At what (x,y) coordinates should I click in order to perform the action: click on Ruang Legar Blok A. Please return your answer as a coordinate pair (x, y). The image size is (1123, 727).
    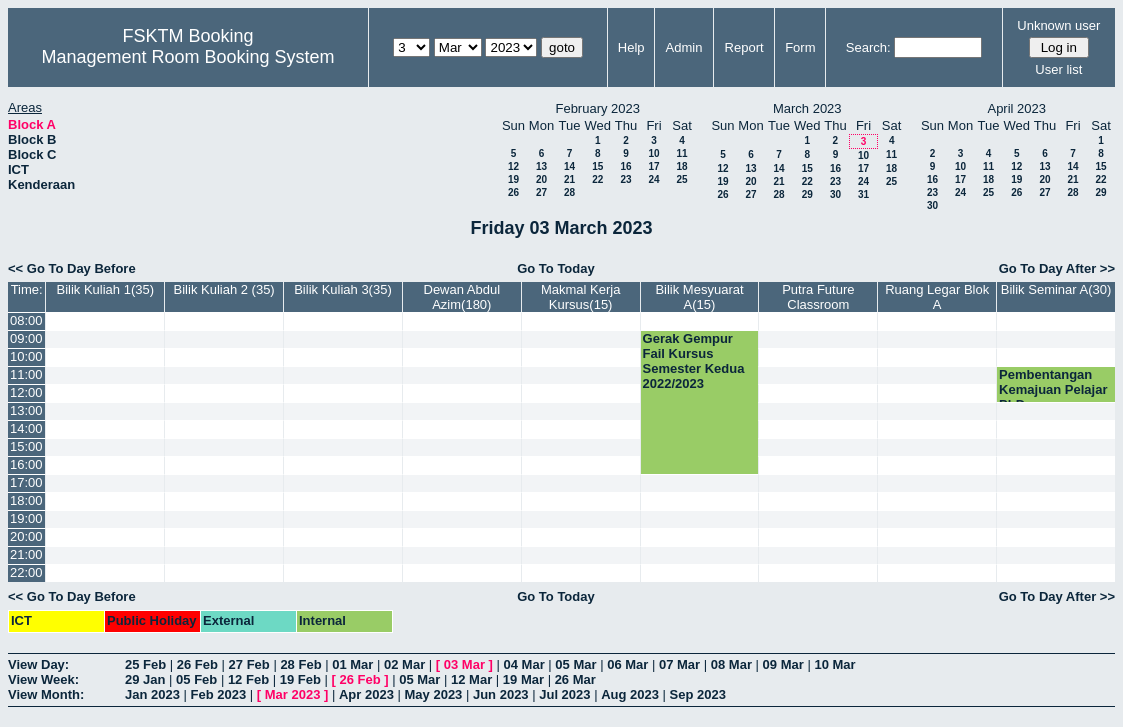
    Looking at the image, I should click on (937, 297).